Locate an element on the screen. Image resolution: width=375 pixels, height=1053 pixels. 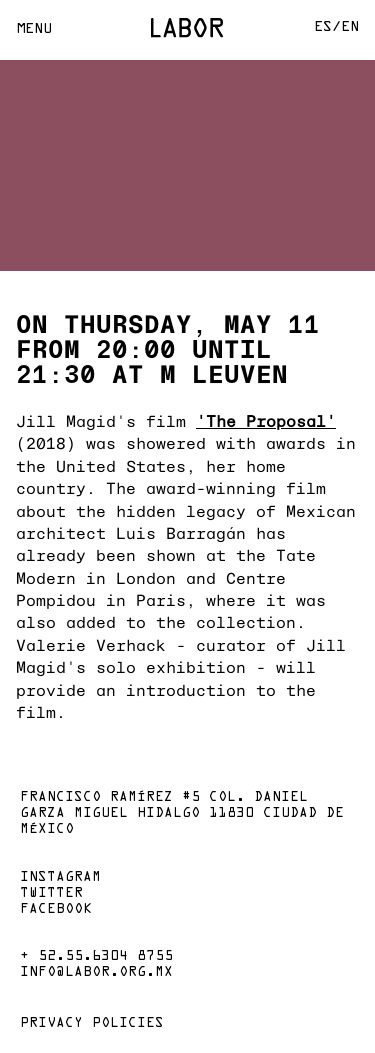
Menu is located at coordinates (34, 29).